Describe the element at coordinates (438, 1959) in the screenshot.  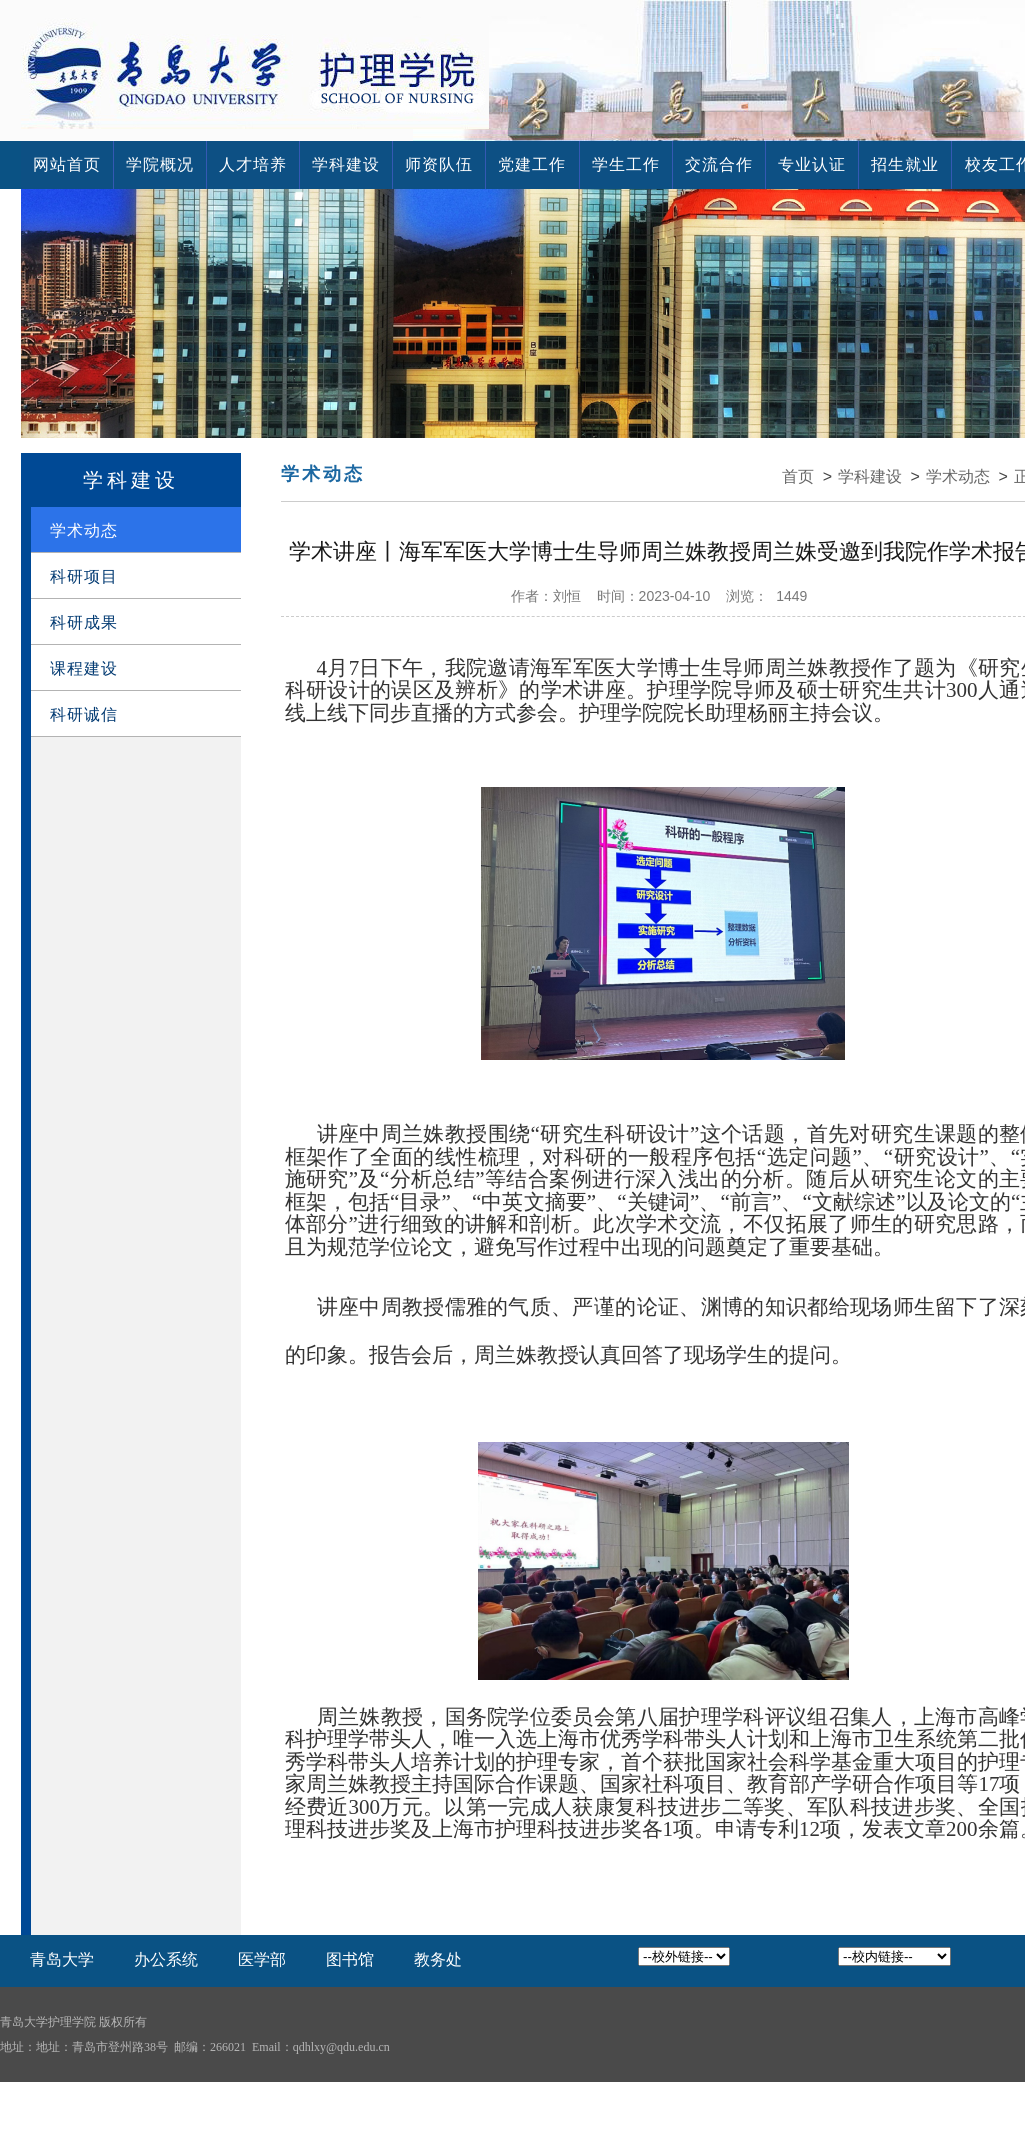
I see `教务处` at that location.